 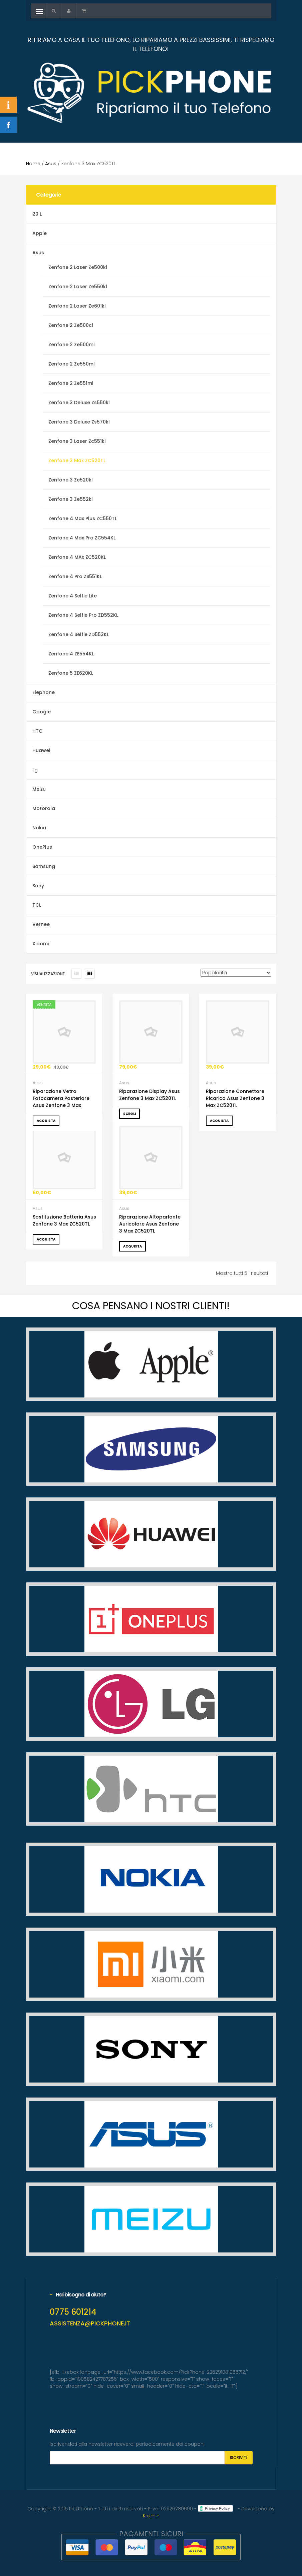 What do you see at coordinates (39, 233) in the screenshot?
I see `Apple` at bounding box center [39, 233].